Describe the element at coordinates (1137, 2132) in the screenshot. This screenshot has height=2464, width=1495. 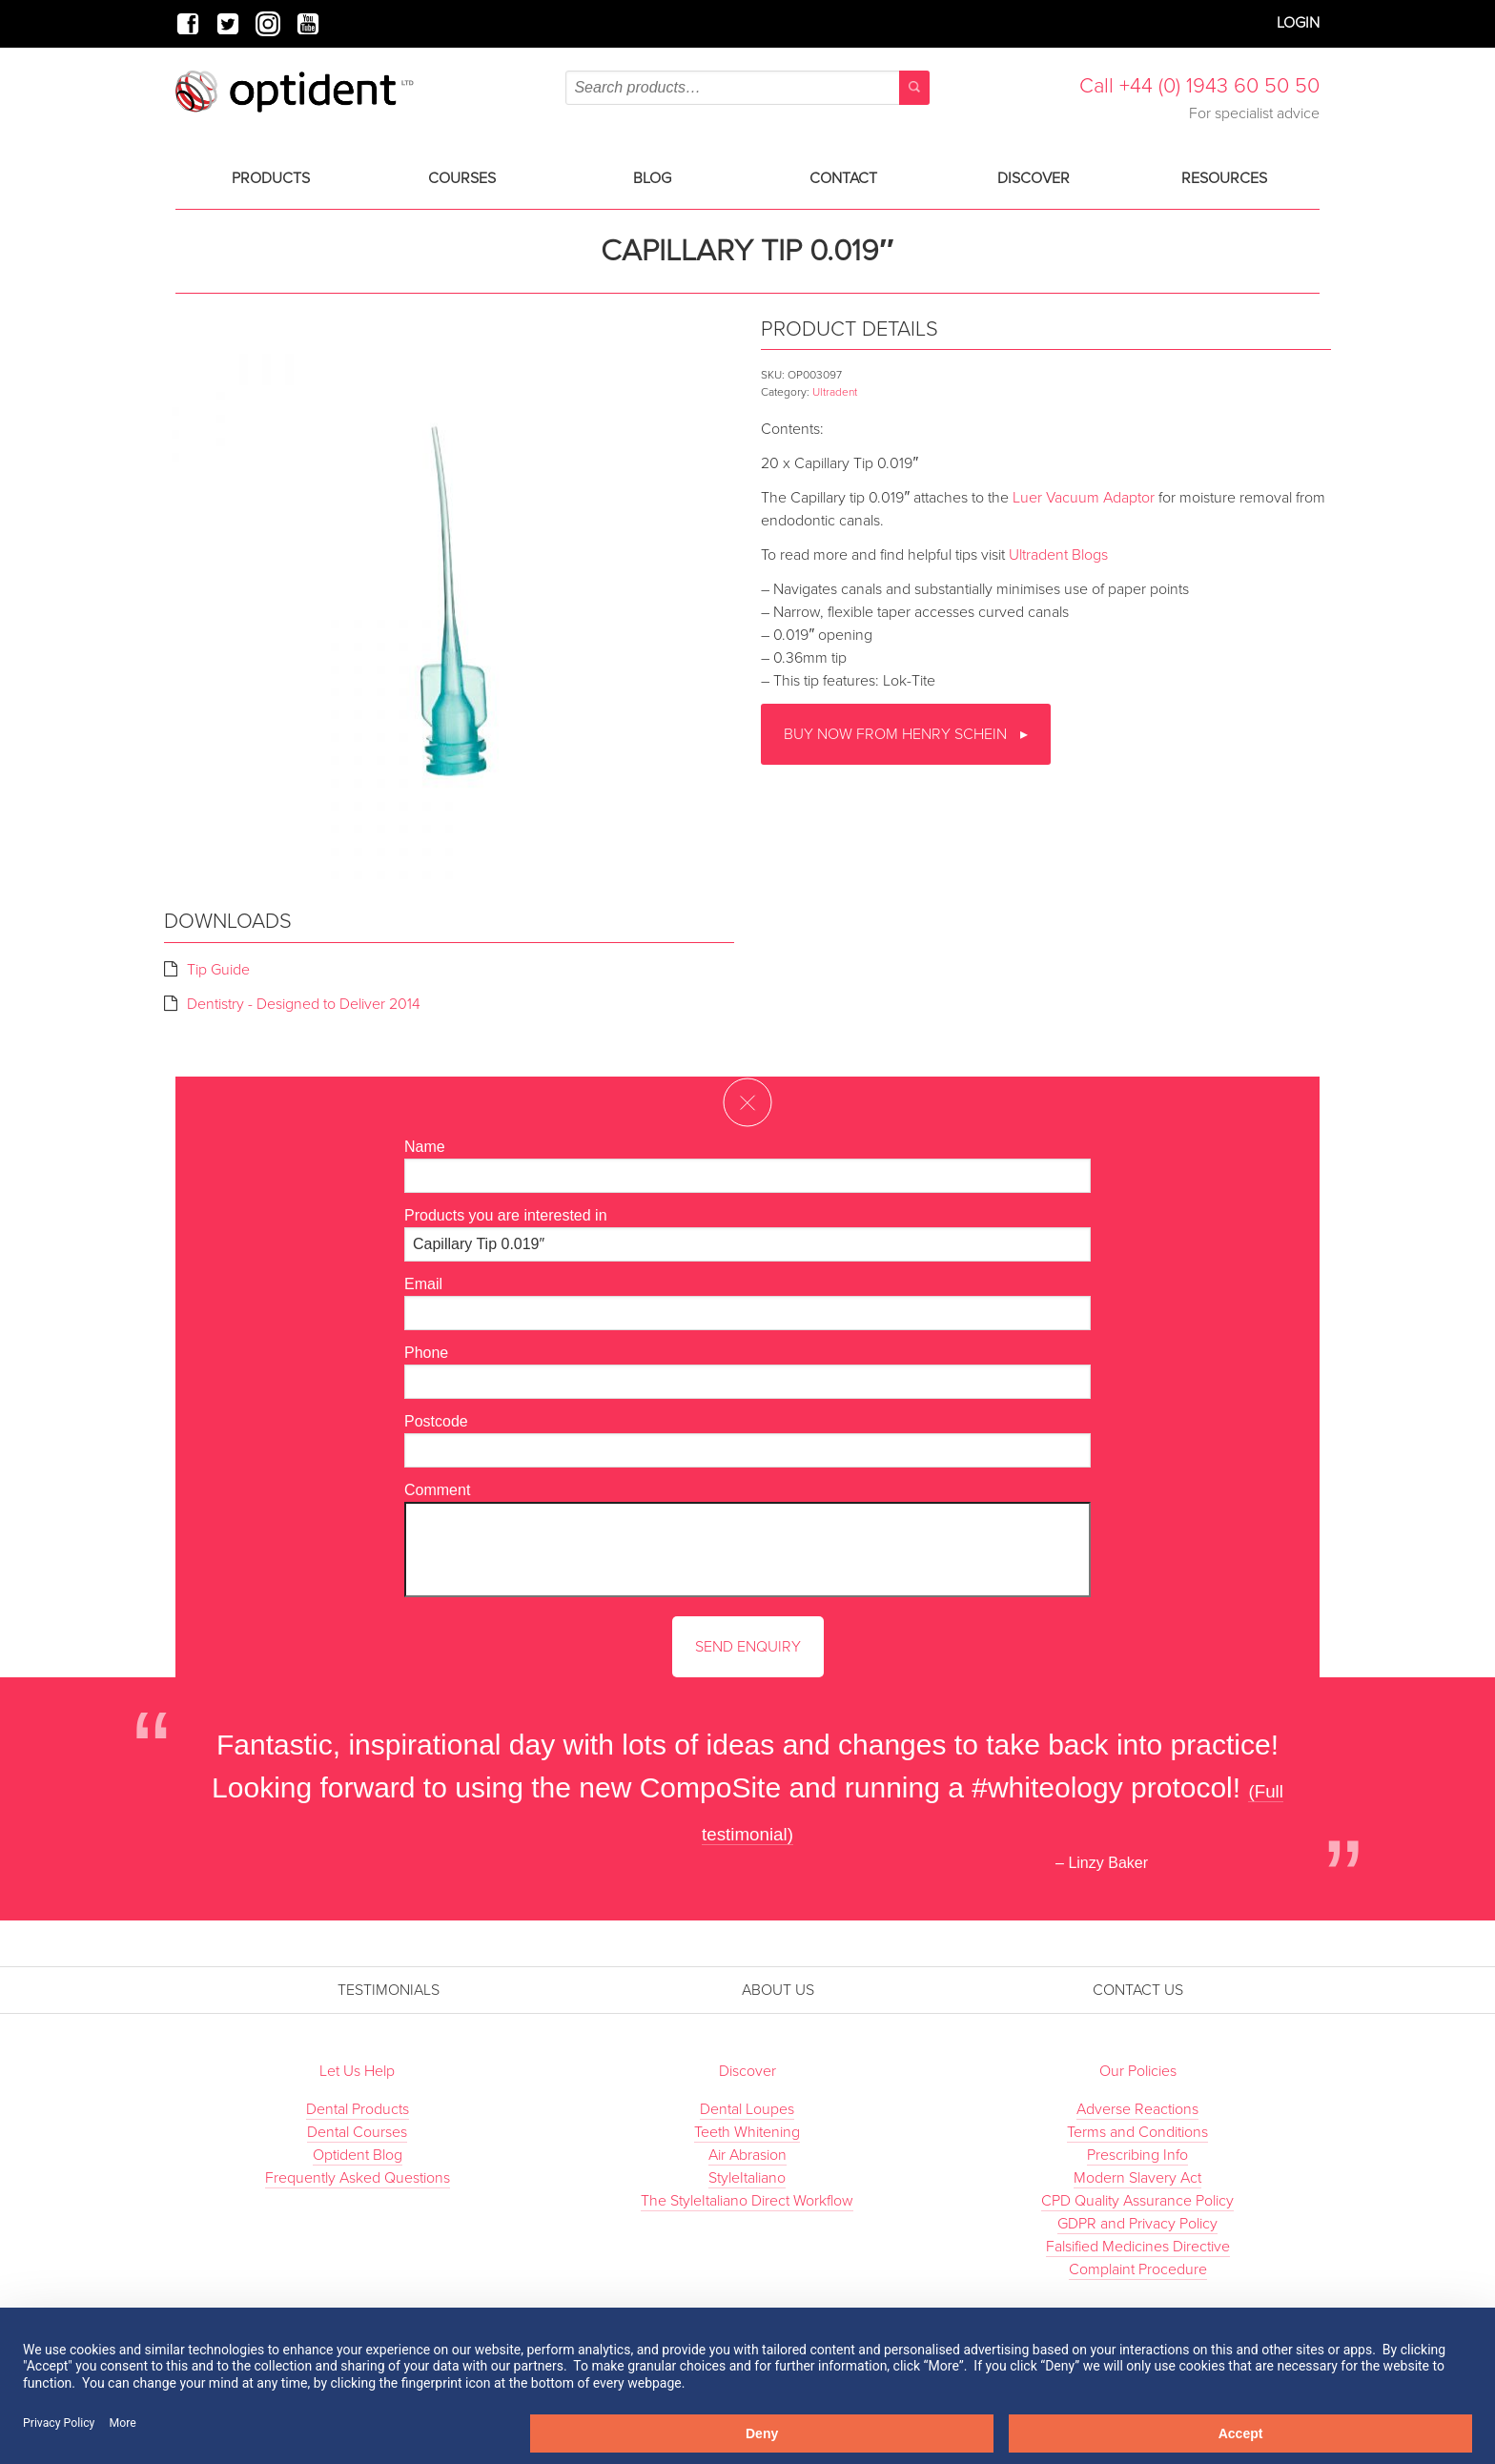
I see `Terms and Conditions` at that location.